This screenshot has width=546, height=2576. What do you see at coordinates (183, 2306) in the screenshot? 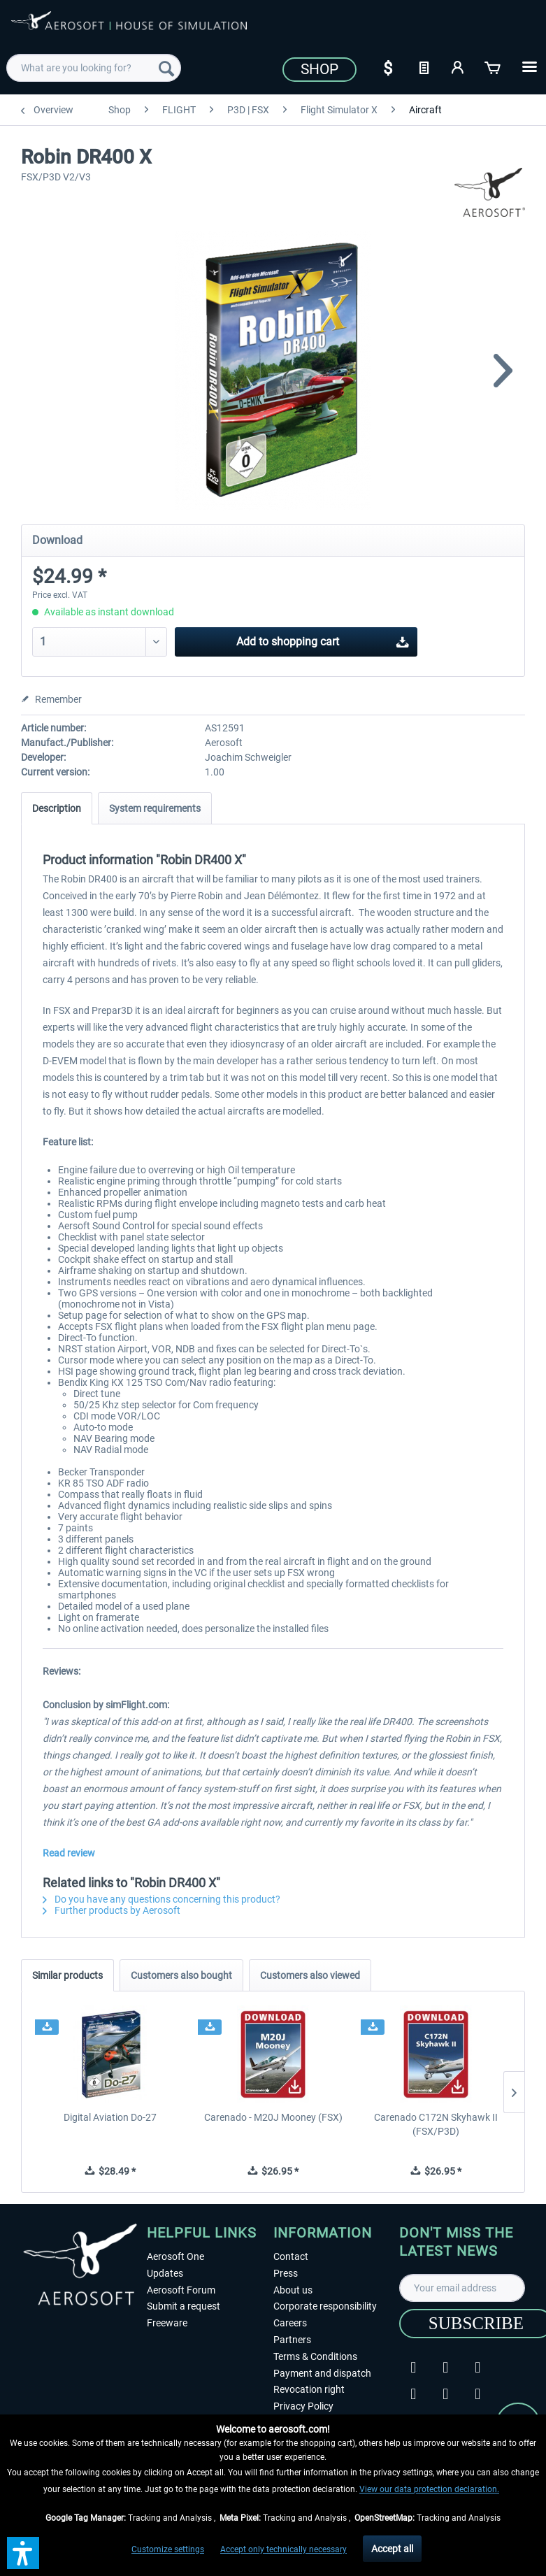
I see `Submit a request` at bounding box center [183, 2306].